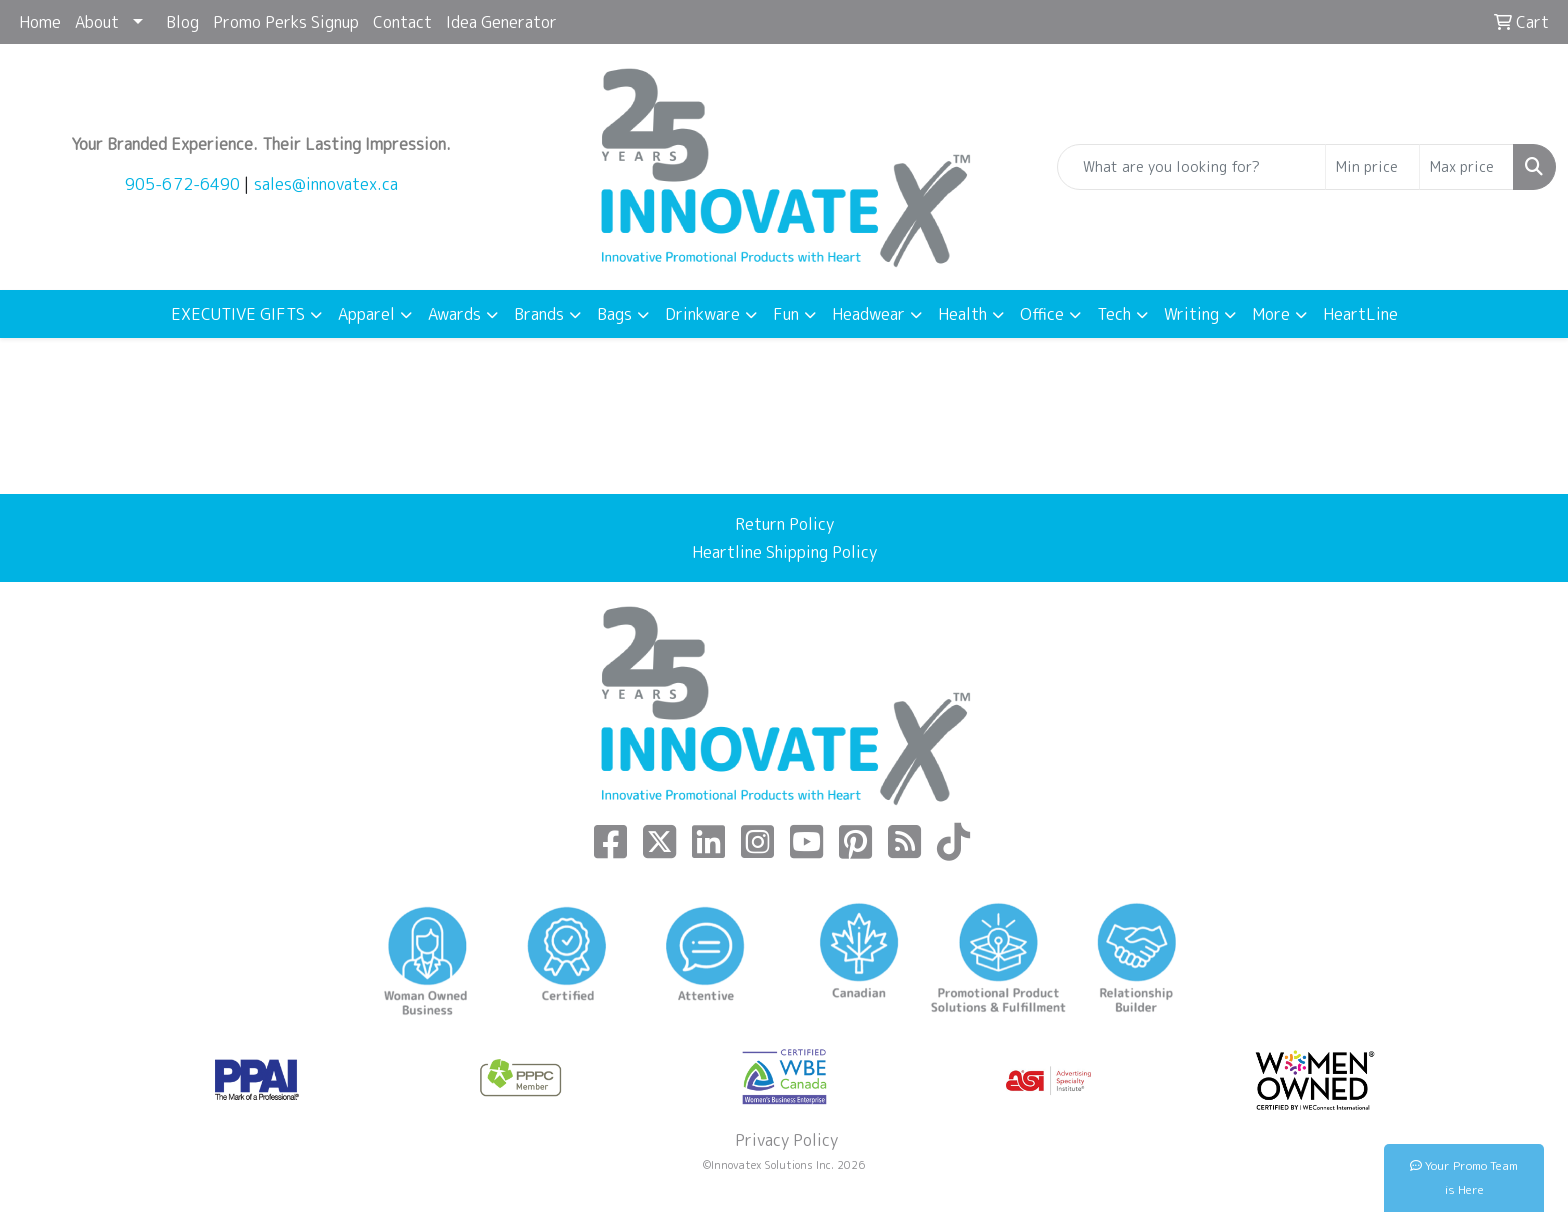  What do you see at coordinates (182, 184) in the screenshot?
I see `905-672-6490` at bounding box center [182, 184].